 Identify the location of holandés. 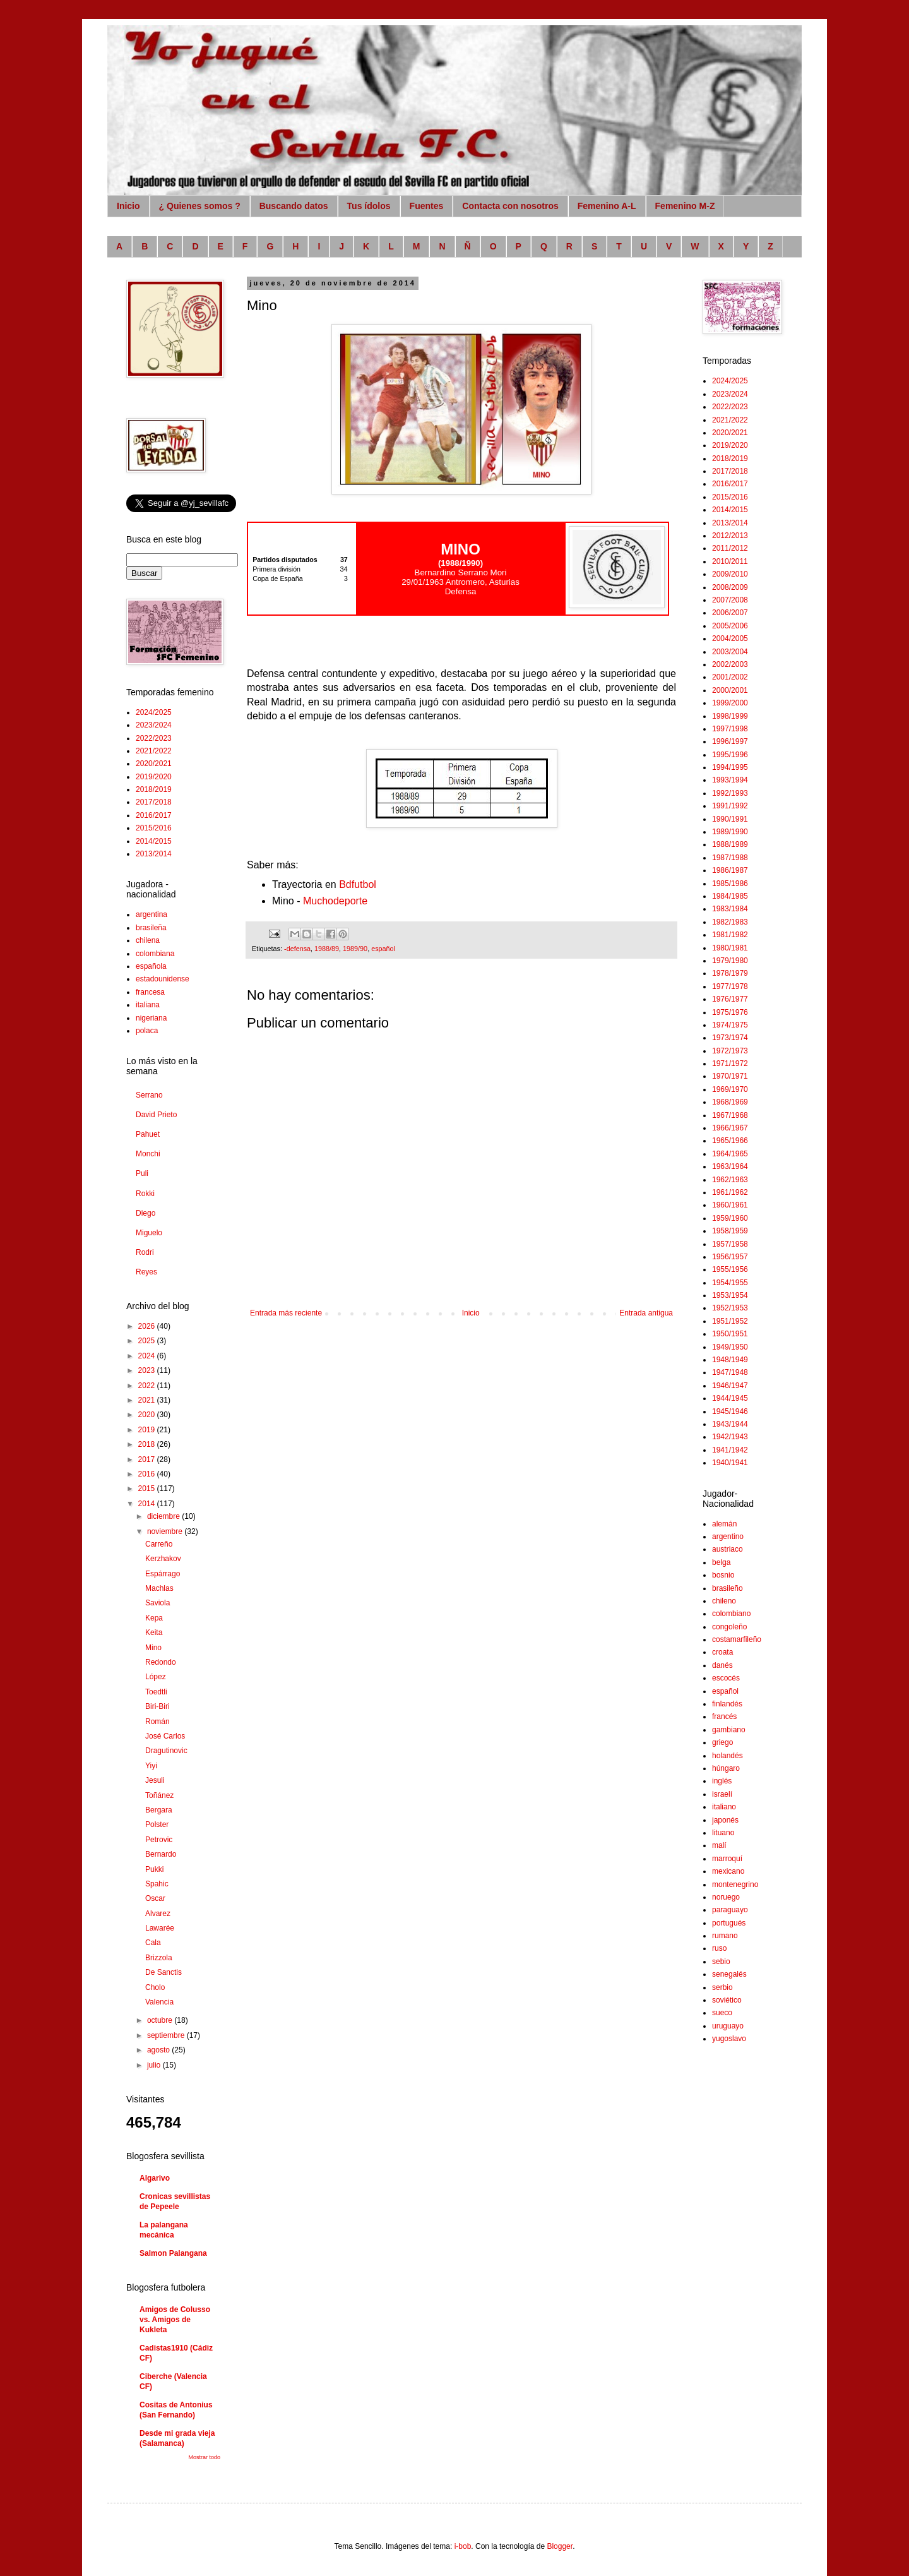
(727, 1755).